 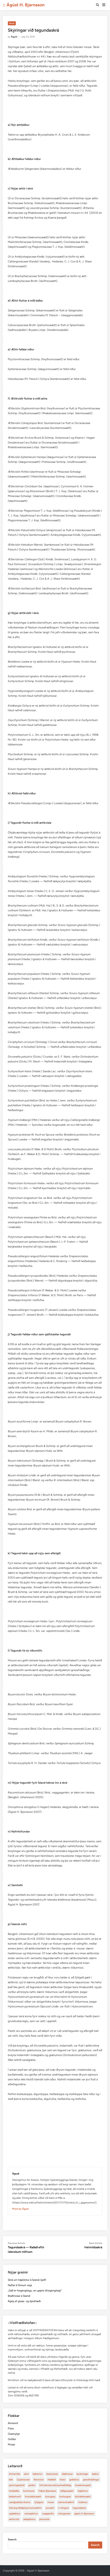 What do you see at coordinates (52, 2474) in the screenshot?
I see `baukmosar [baukmosar (3 items)]` at bounding box center [52, 2474].